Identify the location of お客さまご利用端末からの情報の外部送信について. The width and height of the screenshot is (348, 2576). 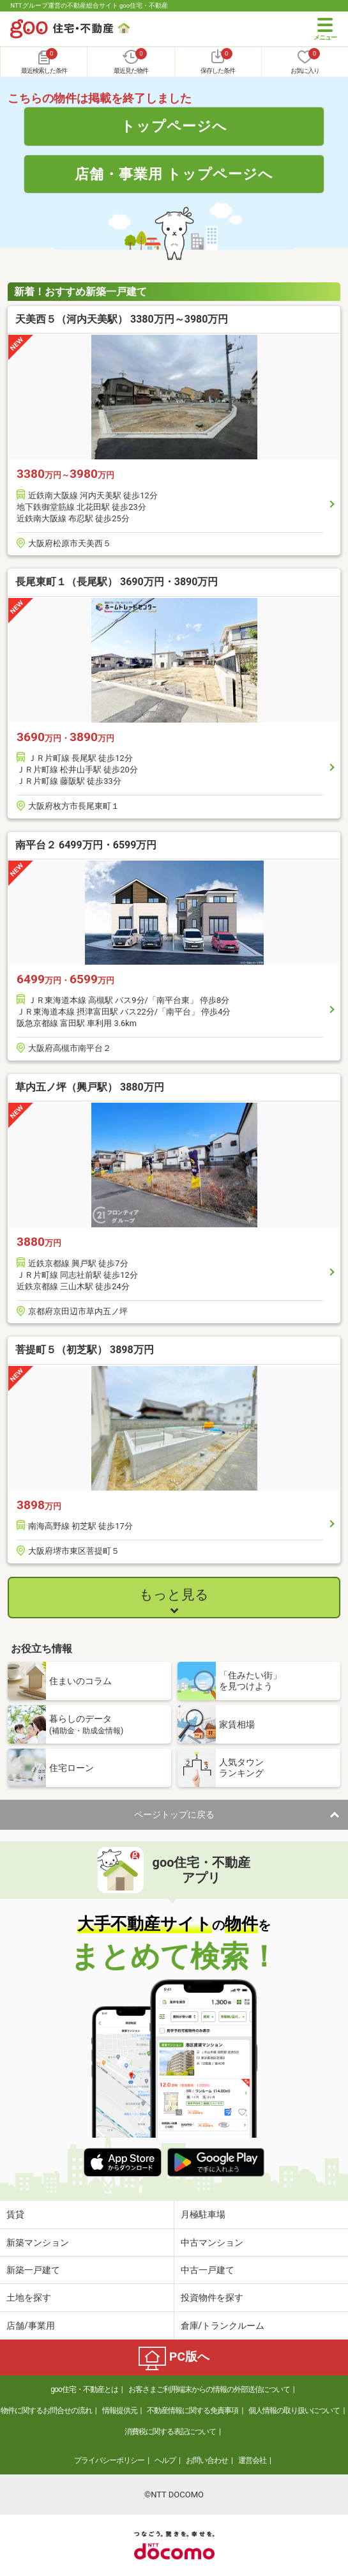
(209, 2389).